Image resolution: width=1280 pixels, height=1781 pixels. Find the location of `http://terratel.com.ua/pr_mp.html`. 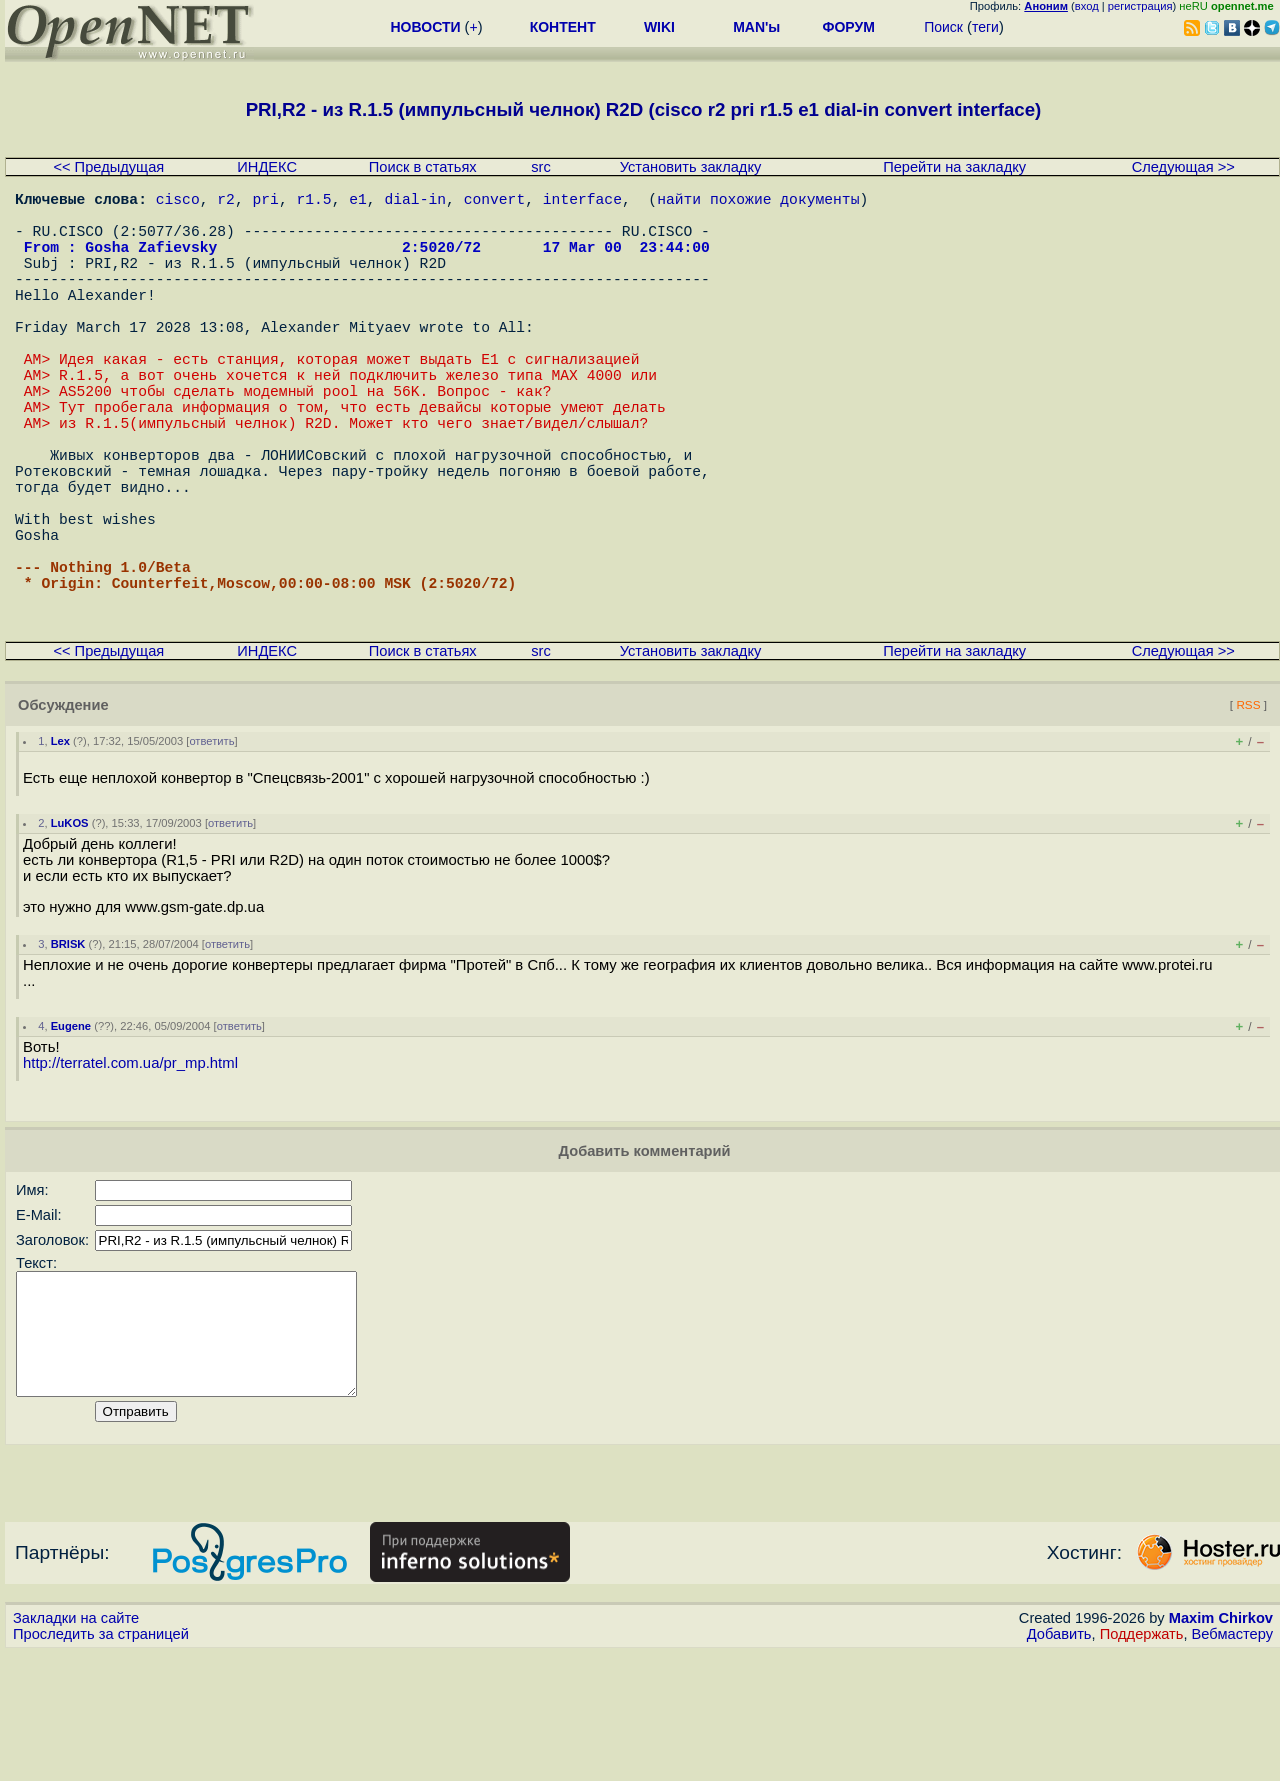

http://terratel.com.ua/pr_mp.html is located at coordinates (130, 1167).